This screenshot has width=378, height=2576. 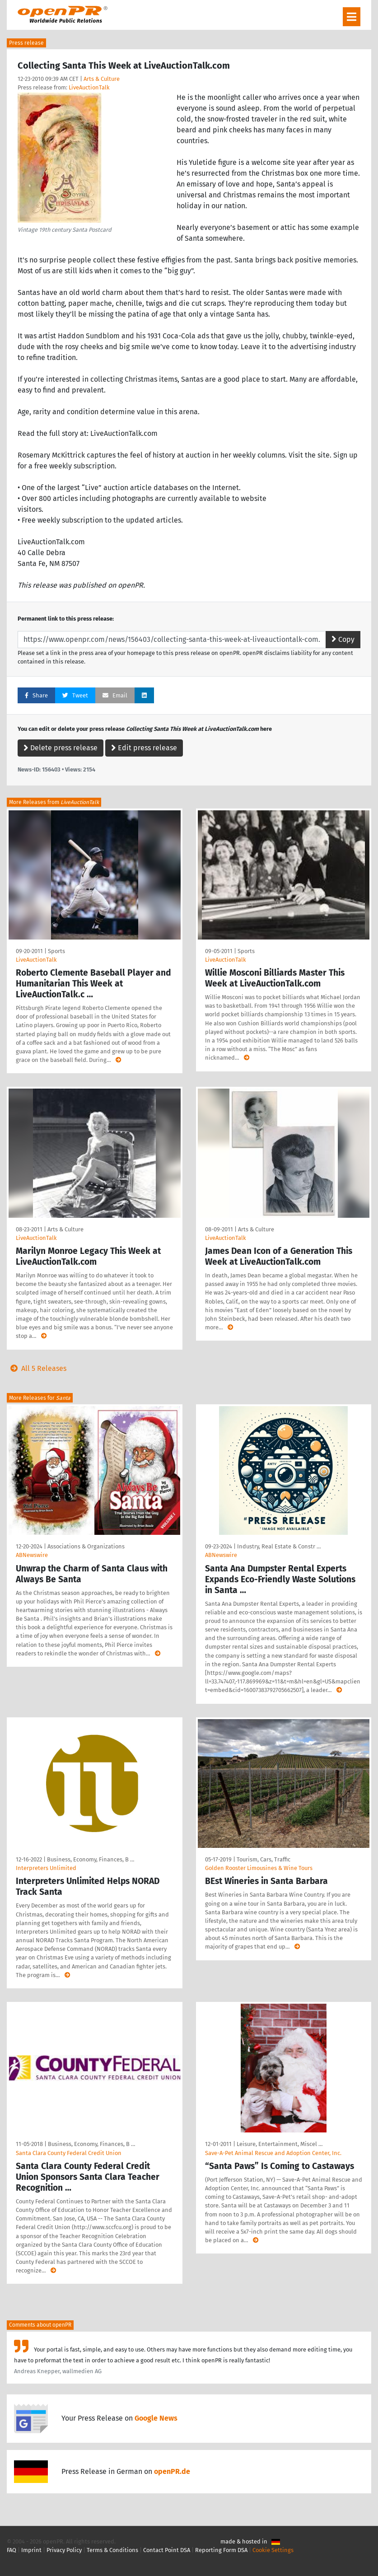 What do you see at coordinates (86, 1546) in the screenshot?
I see `Associations & Organizations` at bounding box center [86, 1546].